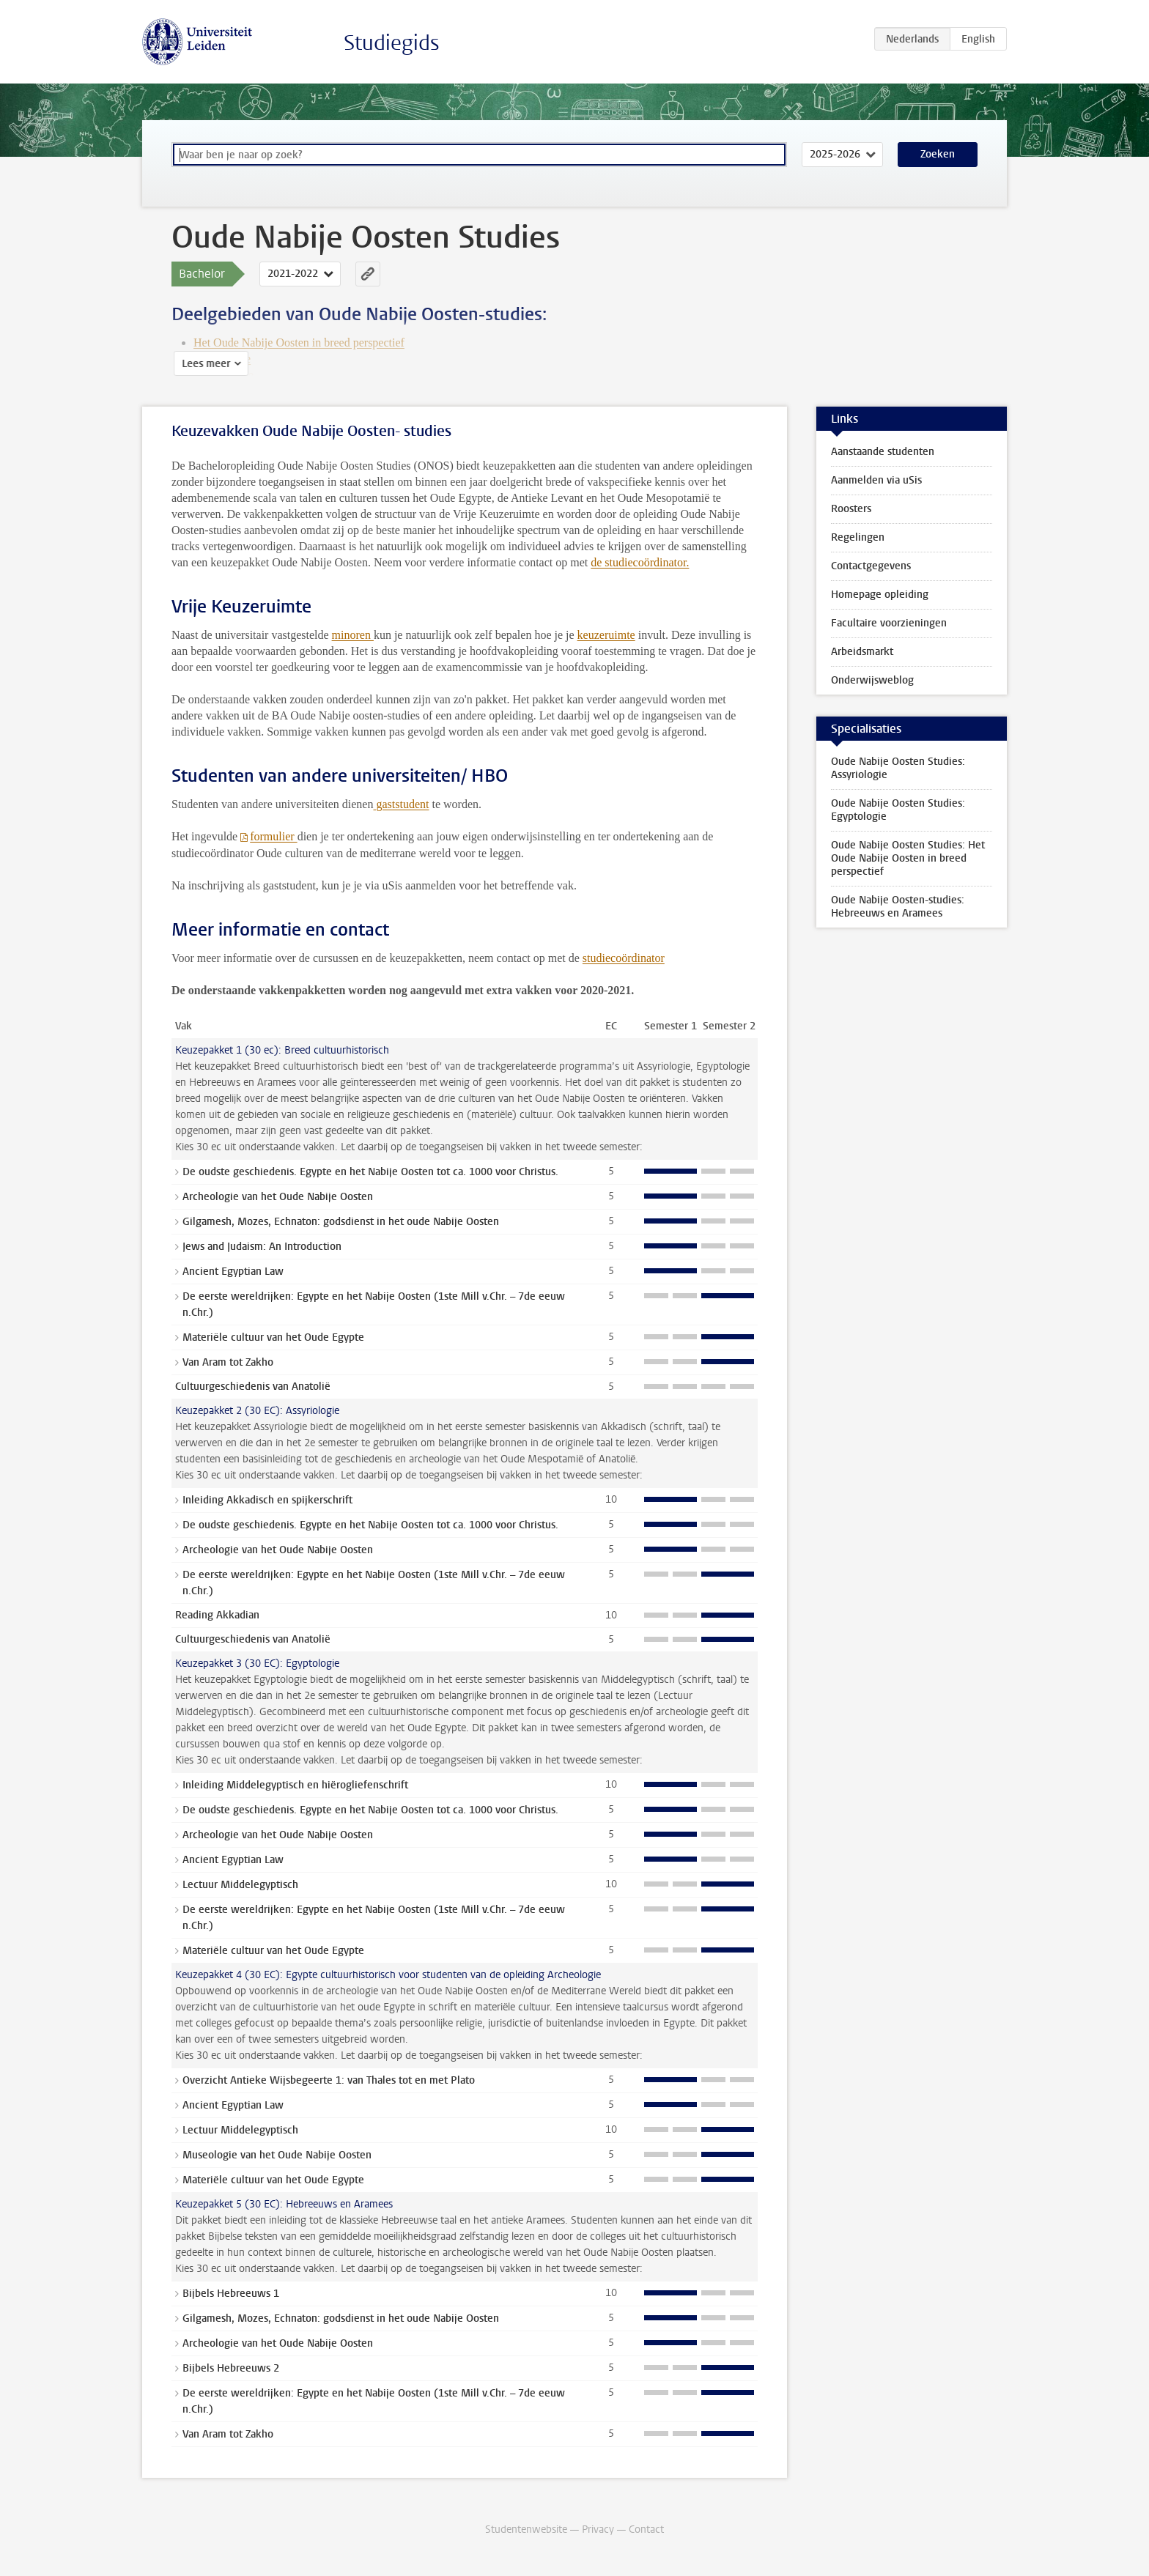  I want to click on gaststudent, so click(401, 804).